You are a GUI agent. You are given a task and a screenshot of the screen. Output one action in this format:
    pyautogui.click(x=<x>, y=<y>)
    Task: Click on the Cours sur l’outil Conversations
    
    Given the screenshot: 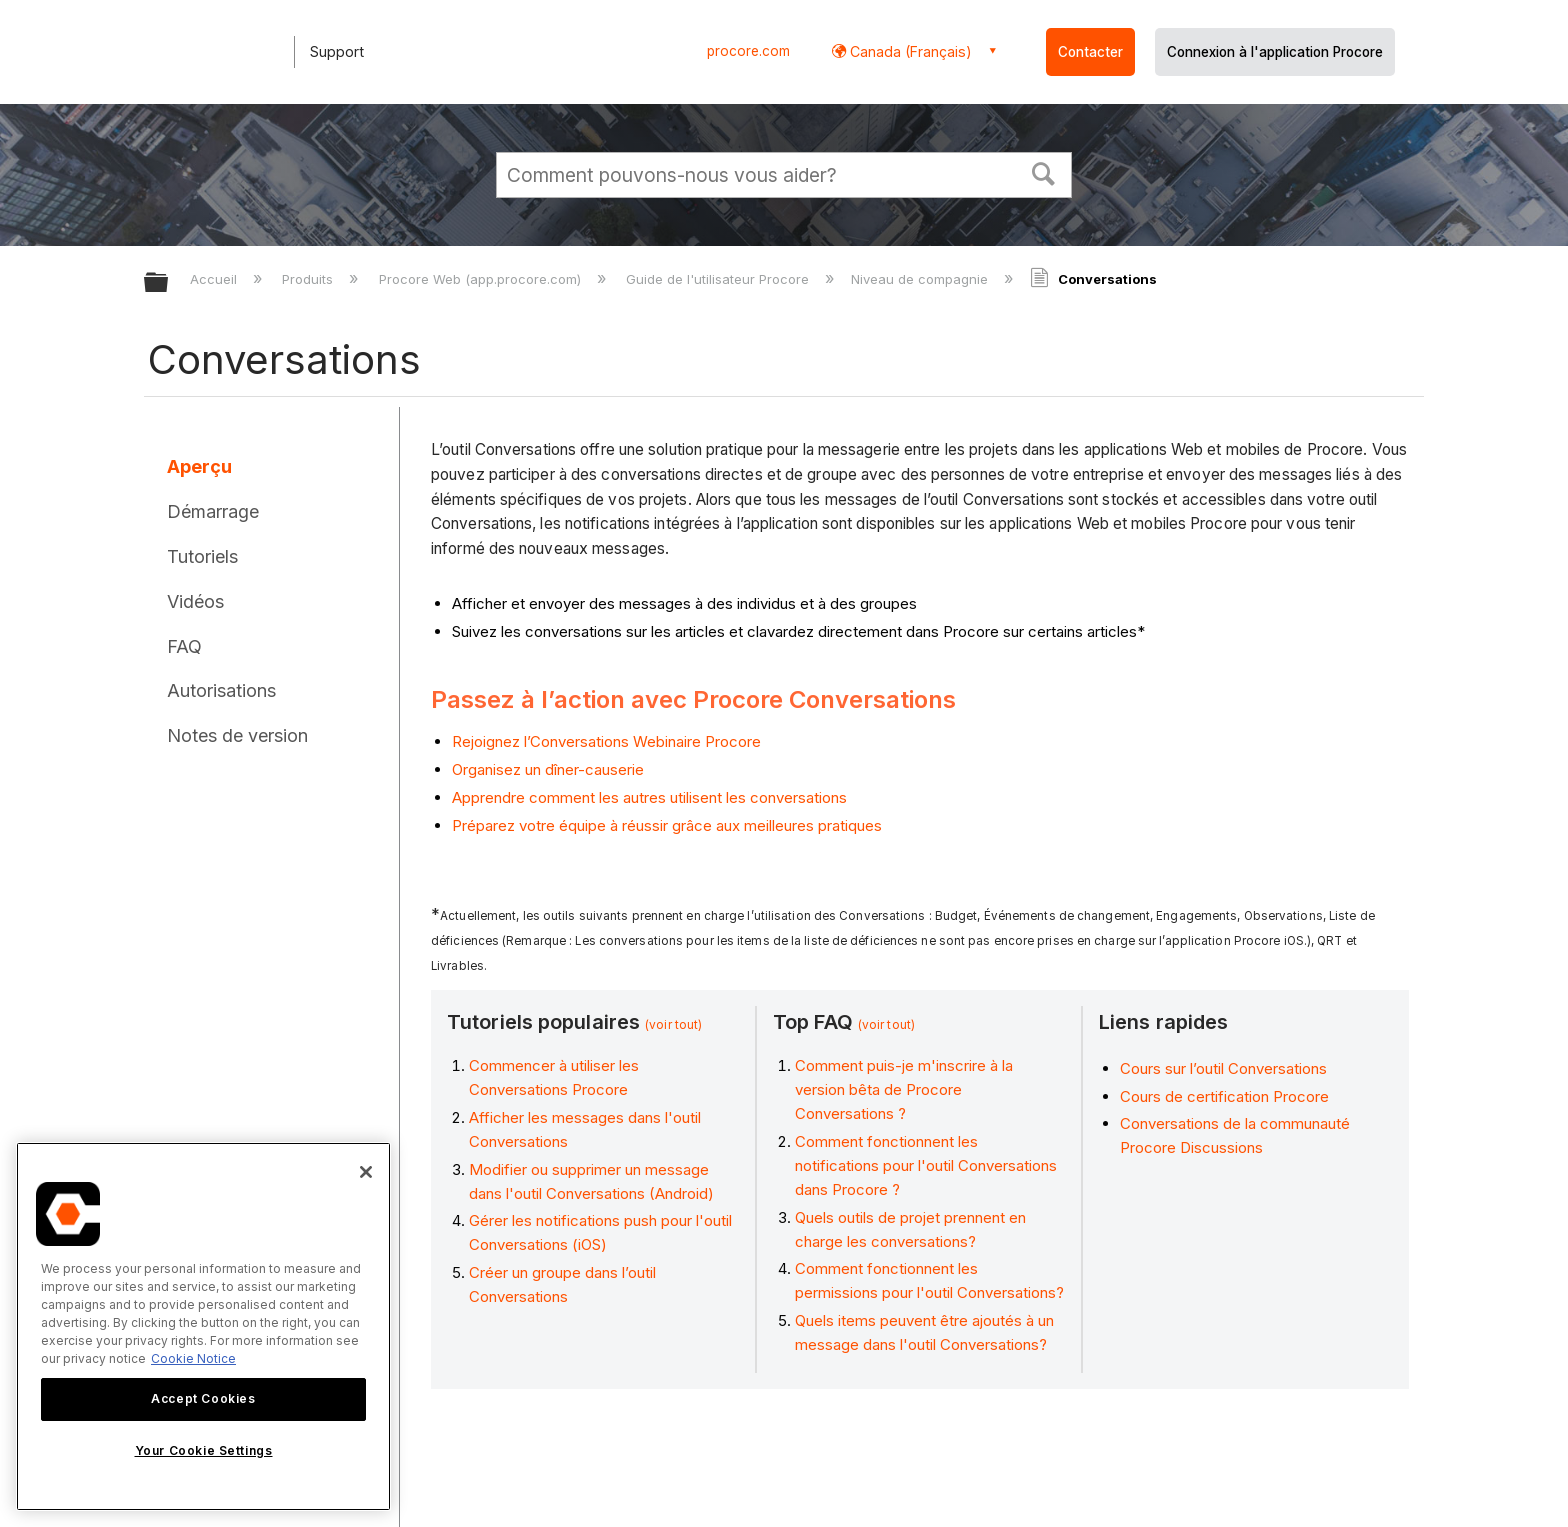 What is the action you would take?
    pyautogui.click(x=1223, y=1068)
    